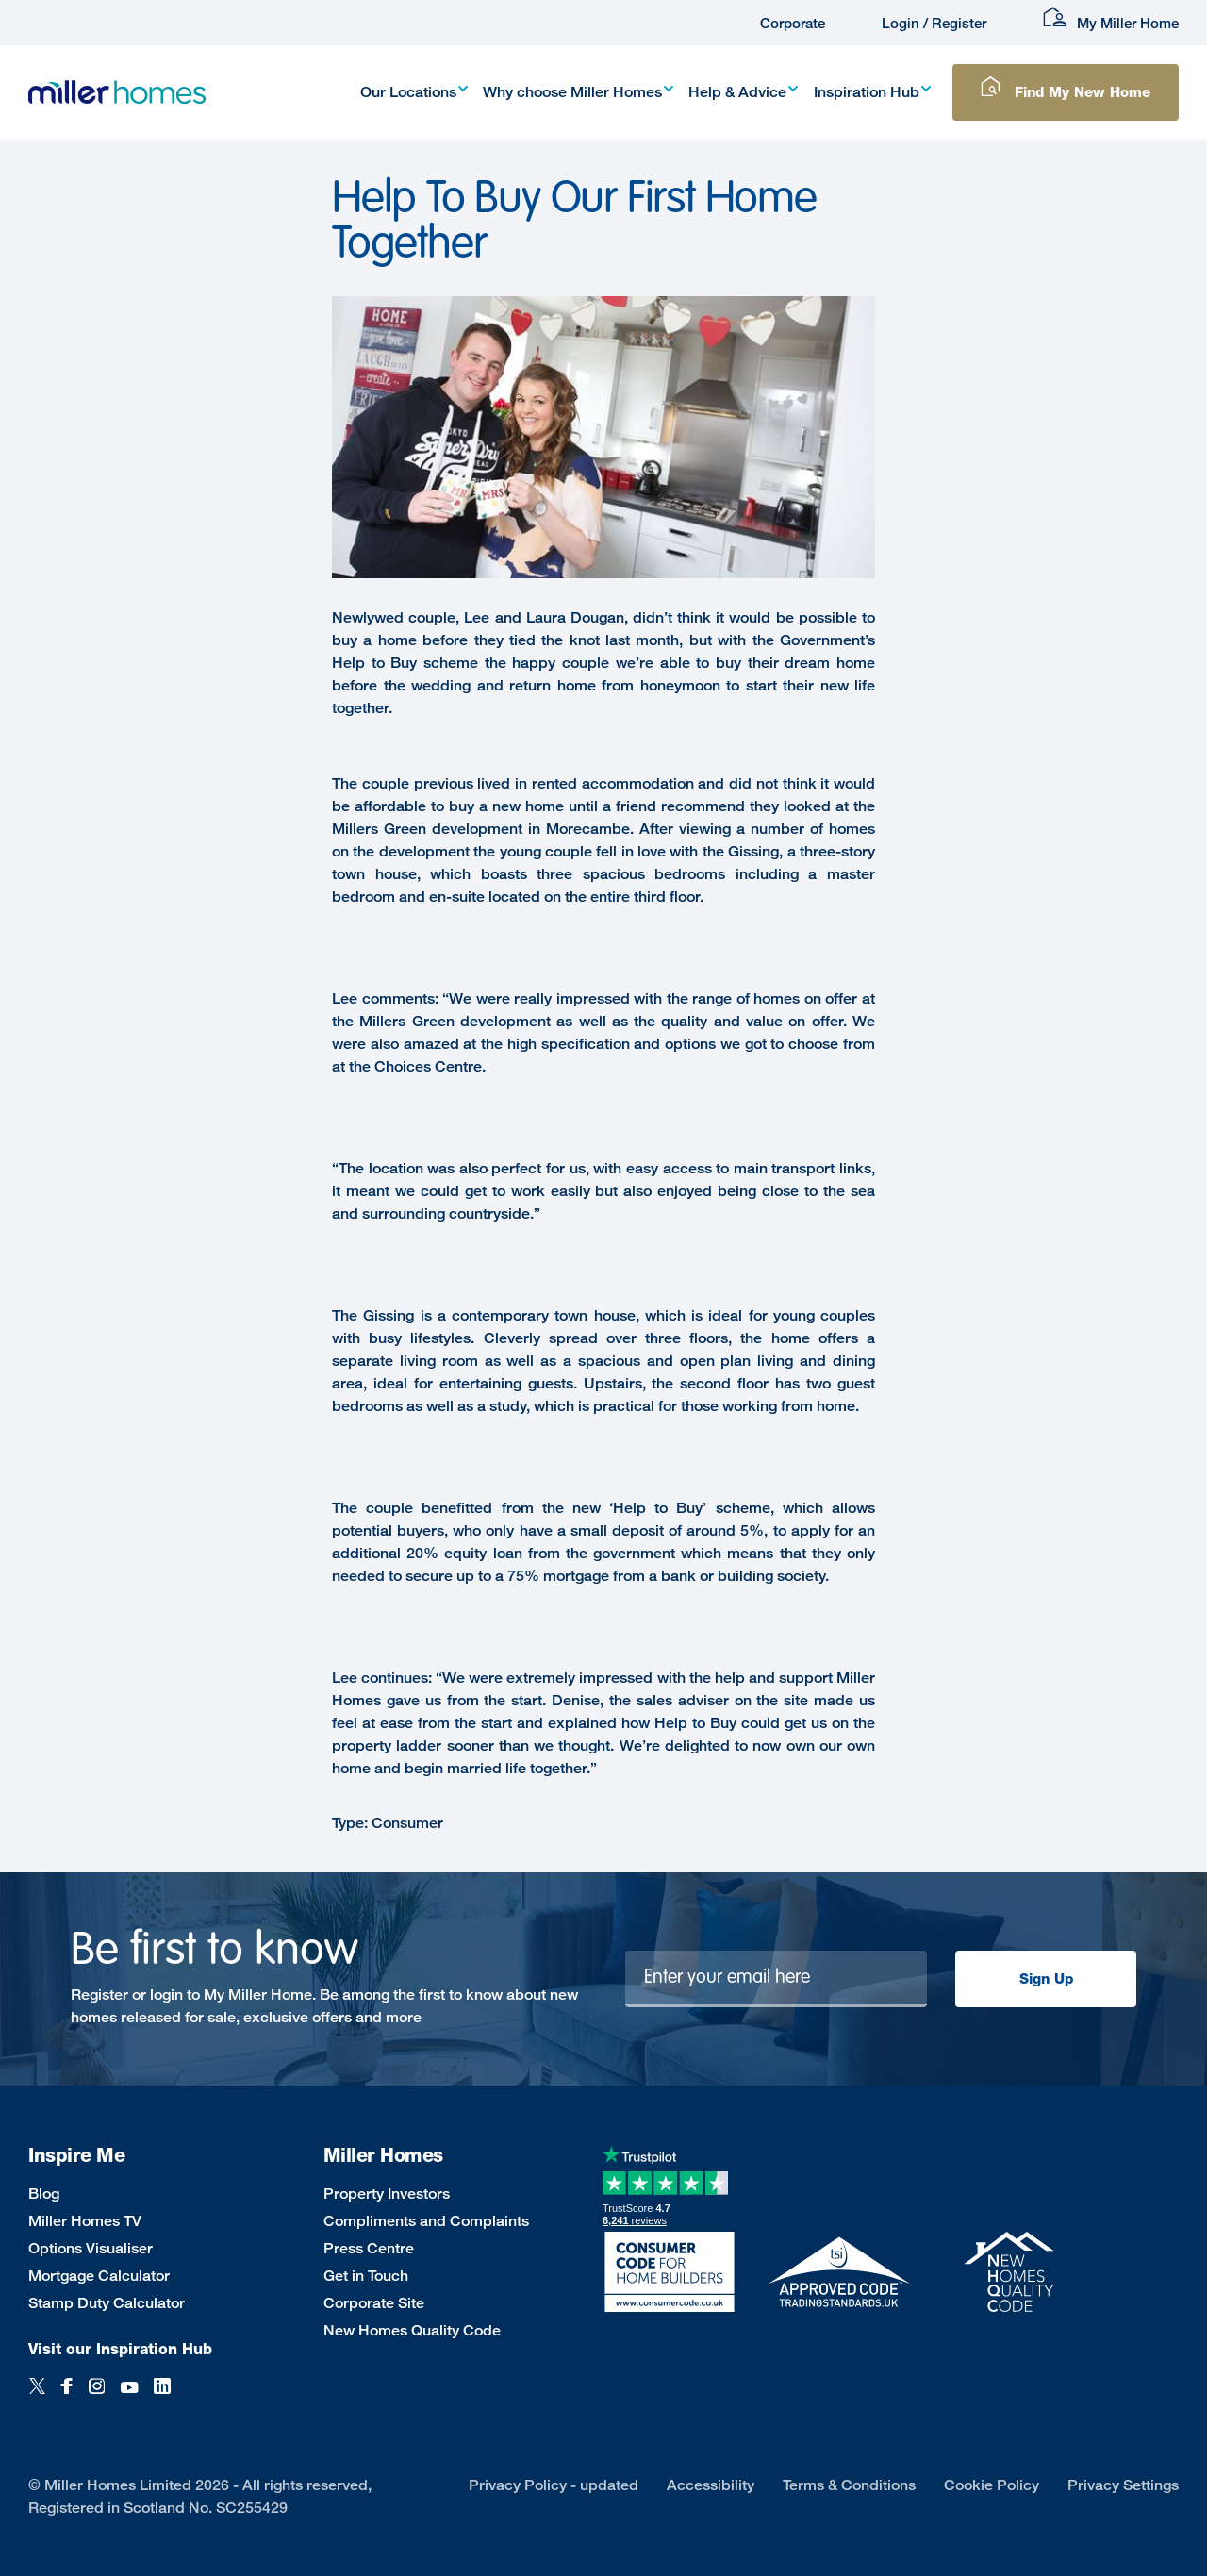 Image resolution: width=1207 pixels, height=2576 pixels. Describe the element at coordinates (129, 2396) in the screenshot. I see `[YouTube]` at that location.